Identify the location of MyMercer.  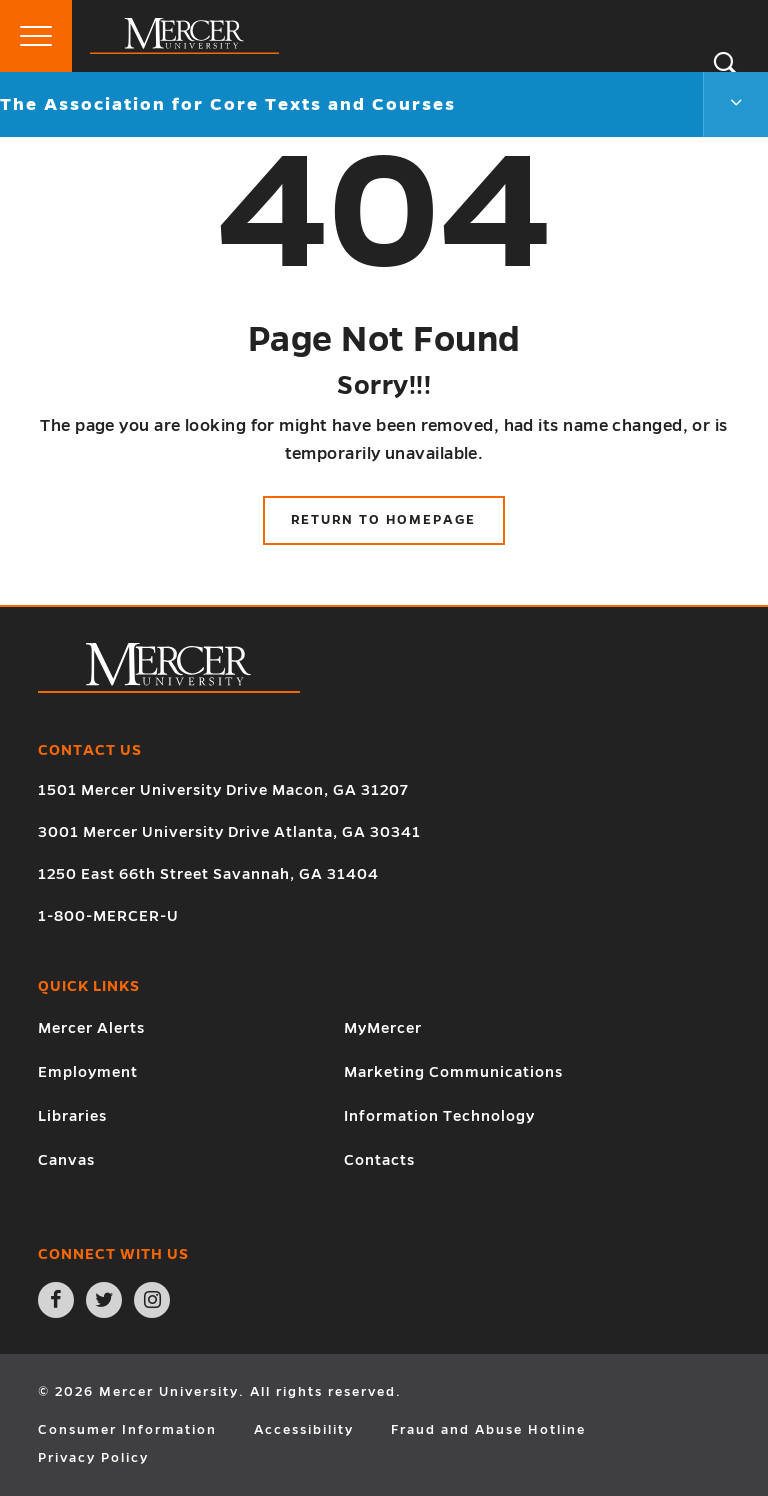
(383, 1028).